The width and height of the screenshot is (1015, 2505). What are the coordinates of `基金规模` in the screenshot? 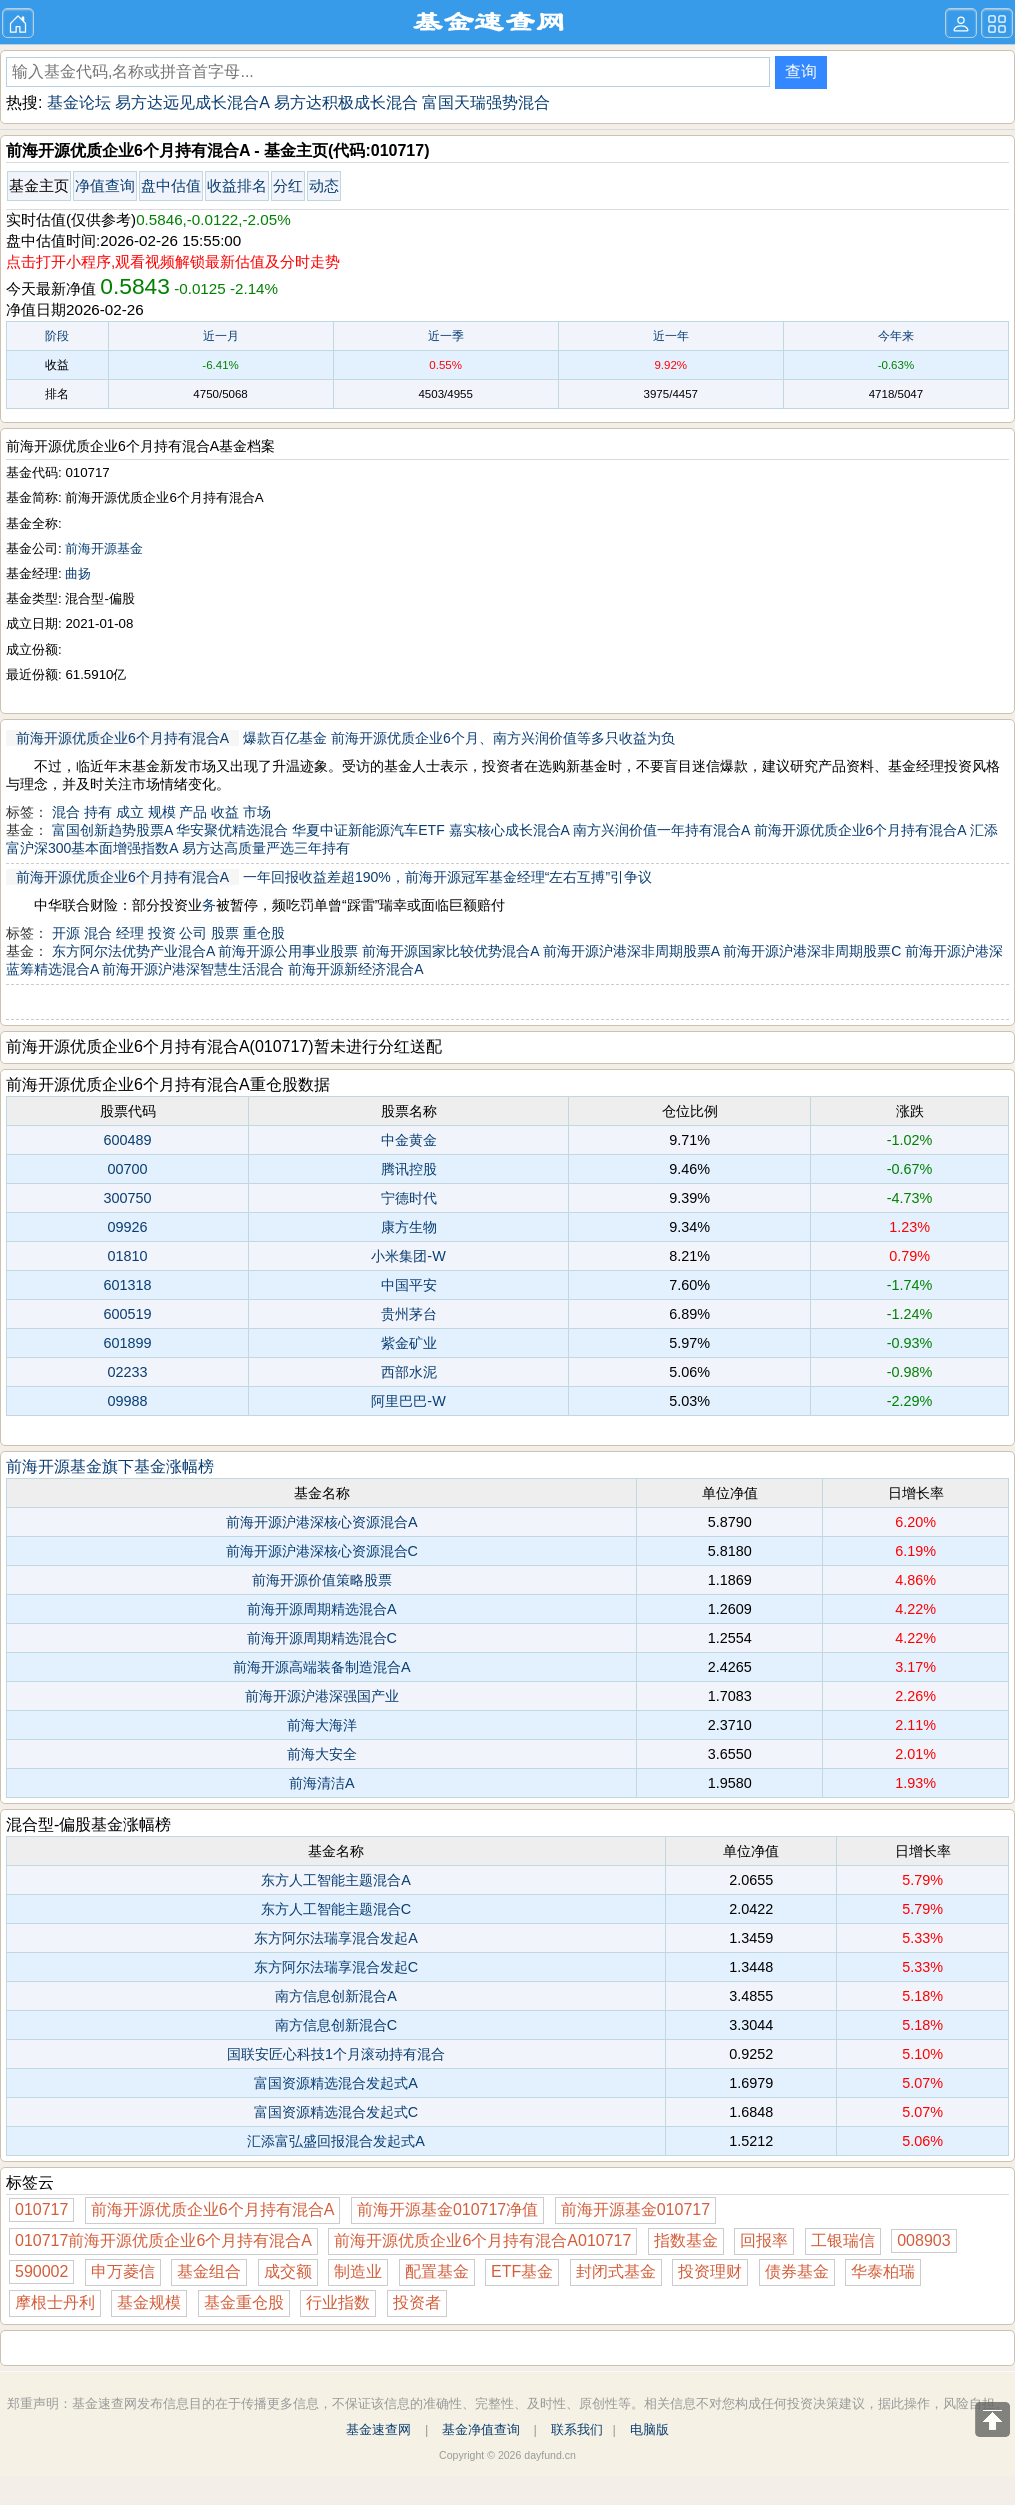 It's located at (149, 2302).